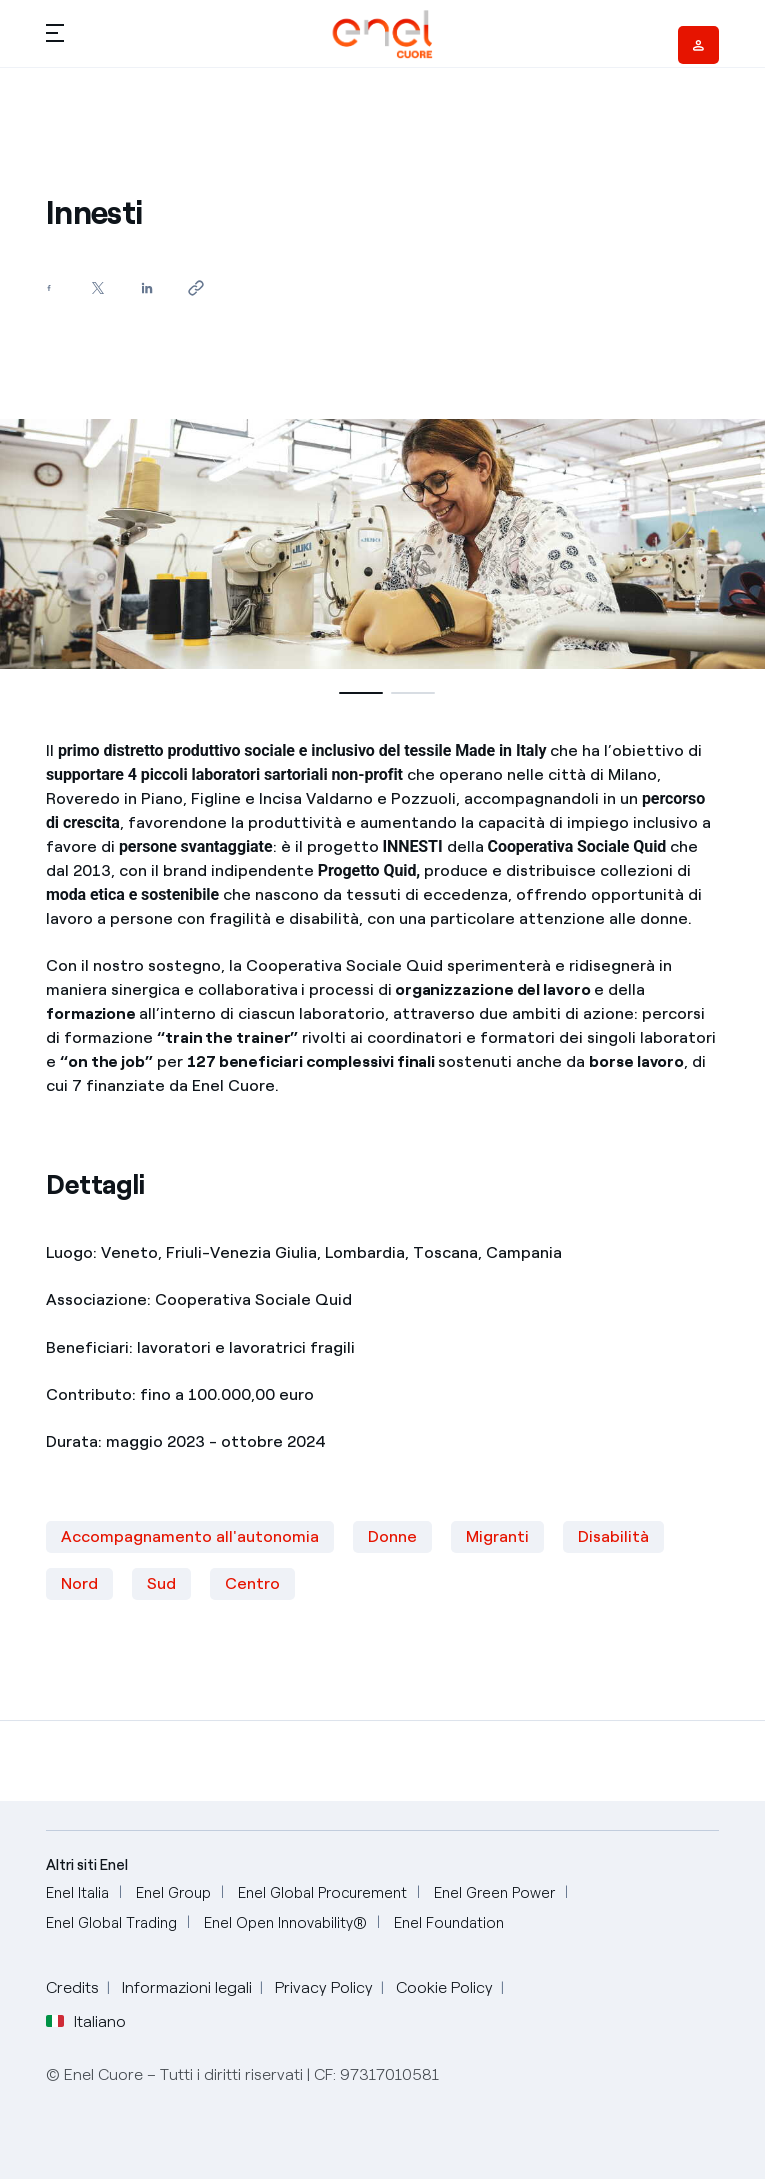 This screenshot has width=765, height=2179. What do you see at coordinates (86, 2022) in the screenshot?
I see `Italiano [button]` at bounding box center [86, 2022].